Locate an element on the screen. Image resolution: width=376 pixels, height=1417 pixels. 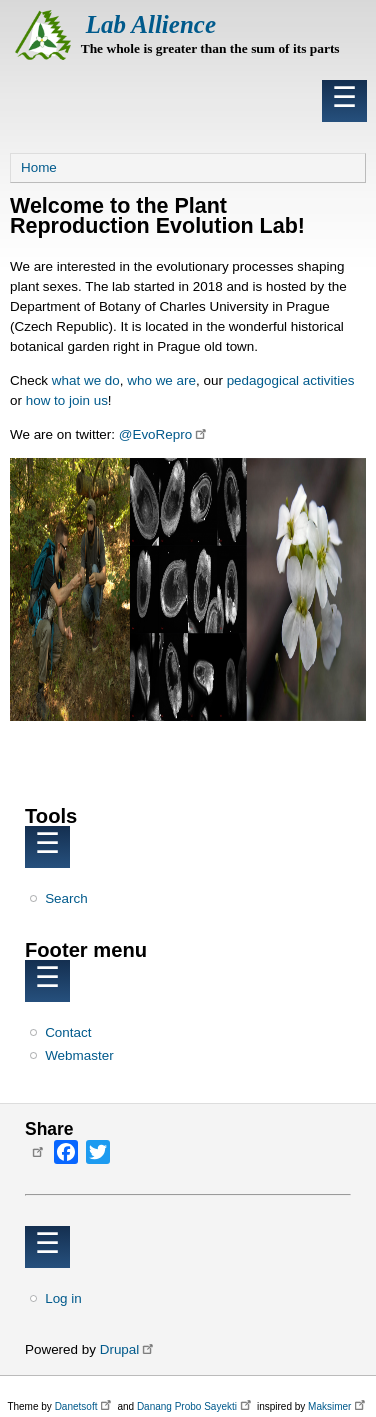
Webmaster is located at coordinates (79, 1055).